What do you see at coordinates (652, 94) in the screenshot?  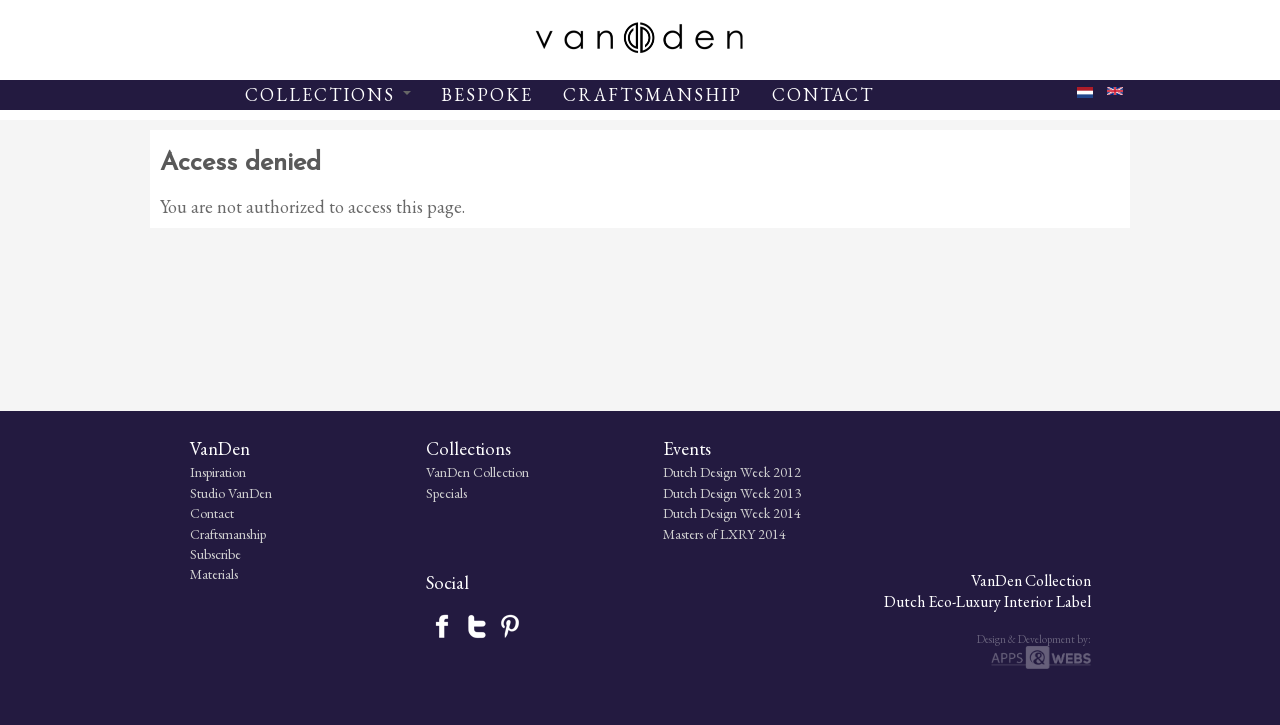 I see `CRAFTSMANSHIP` at bounding box center [652, 94].